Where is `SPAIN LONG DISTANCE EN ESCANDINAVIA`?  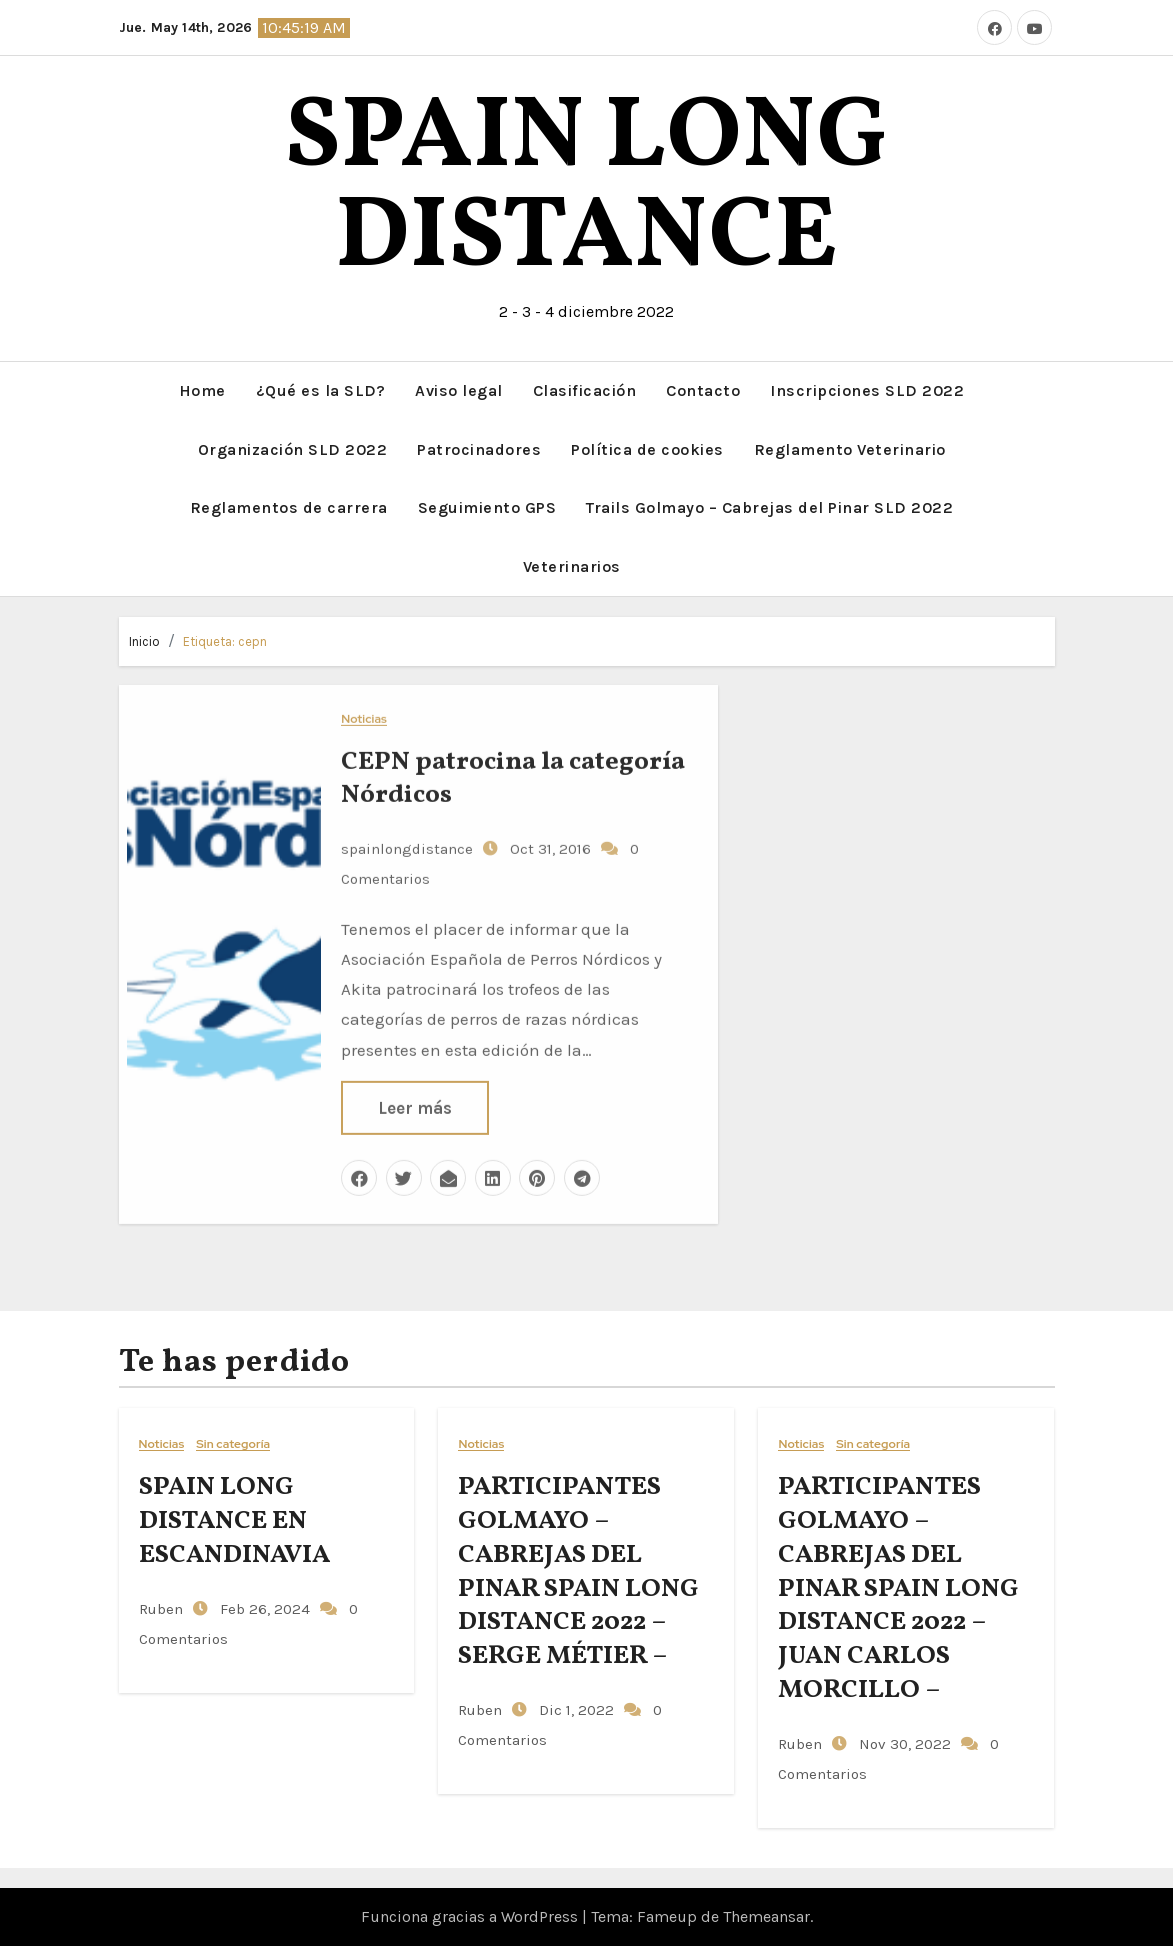 SPAIN LONG DISTANCE EN ESCANDINAVIA is located at coordinates (234, 1521).